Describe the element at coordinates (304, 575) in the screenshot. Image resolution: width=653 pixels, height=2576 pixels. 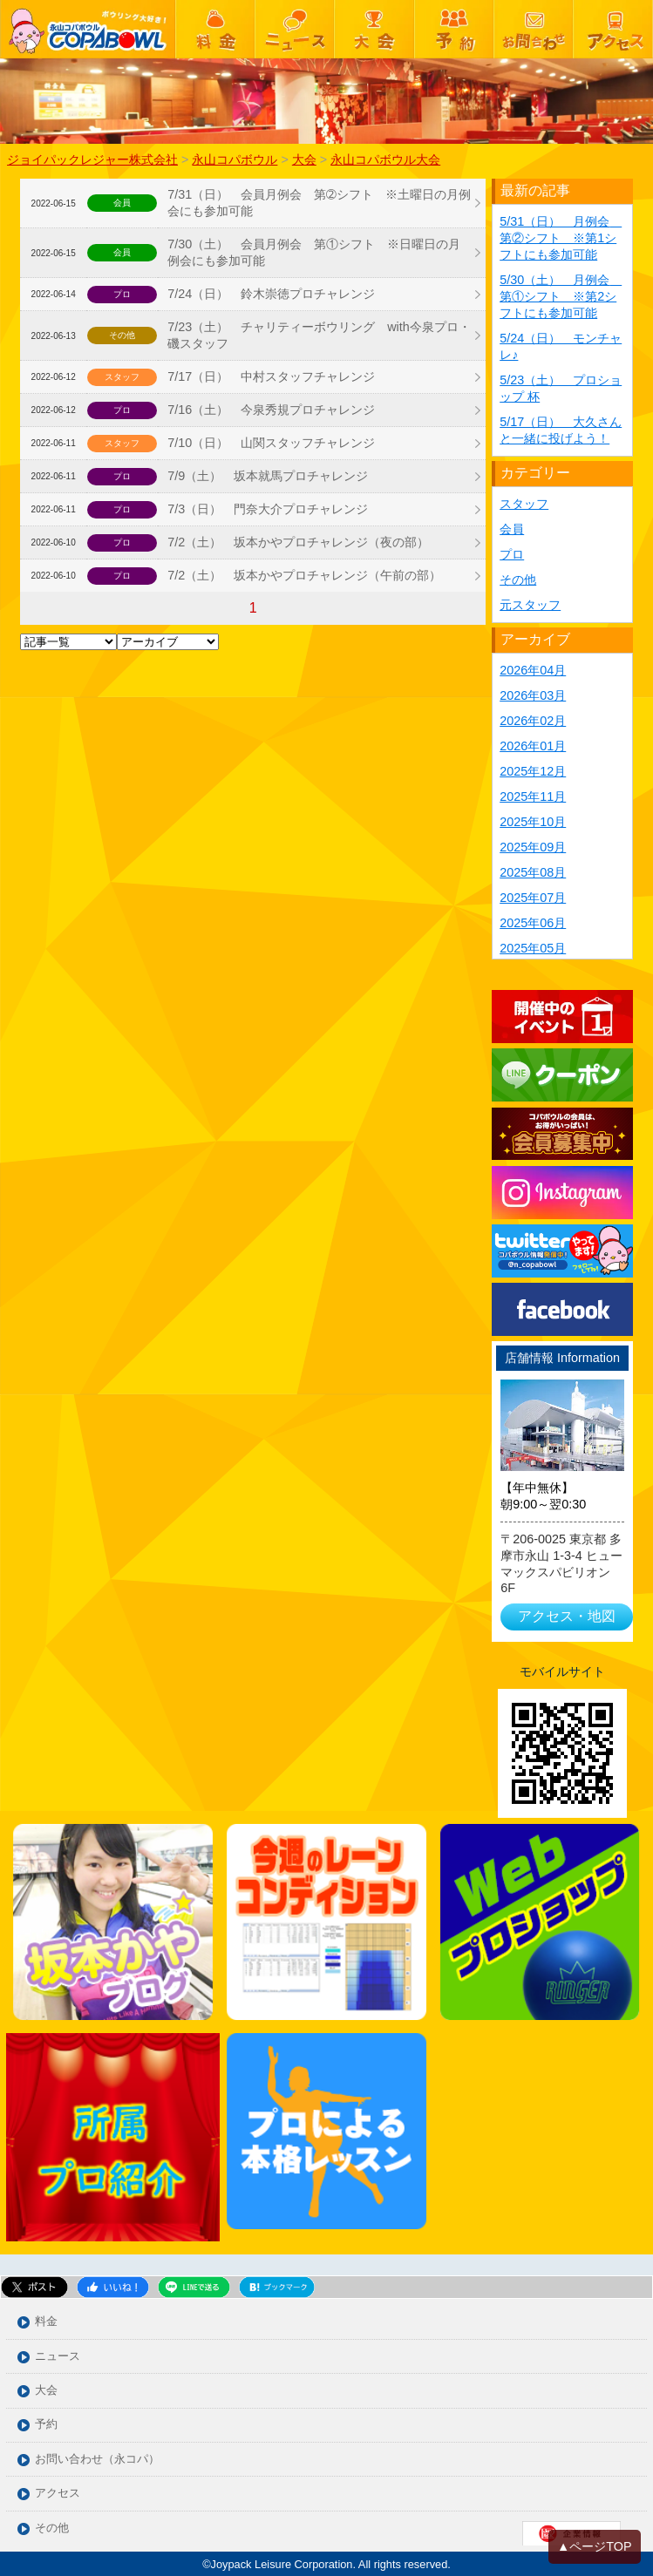
I see `7/2（土） 坂本かやプロチャレンジ（午前の部）` at that location.